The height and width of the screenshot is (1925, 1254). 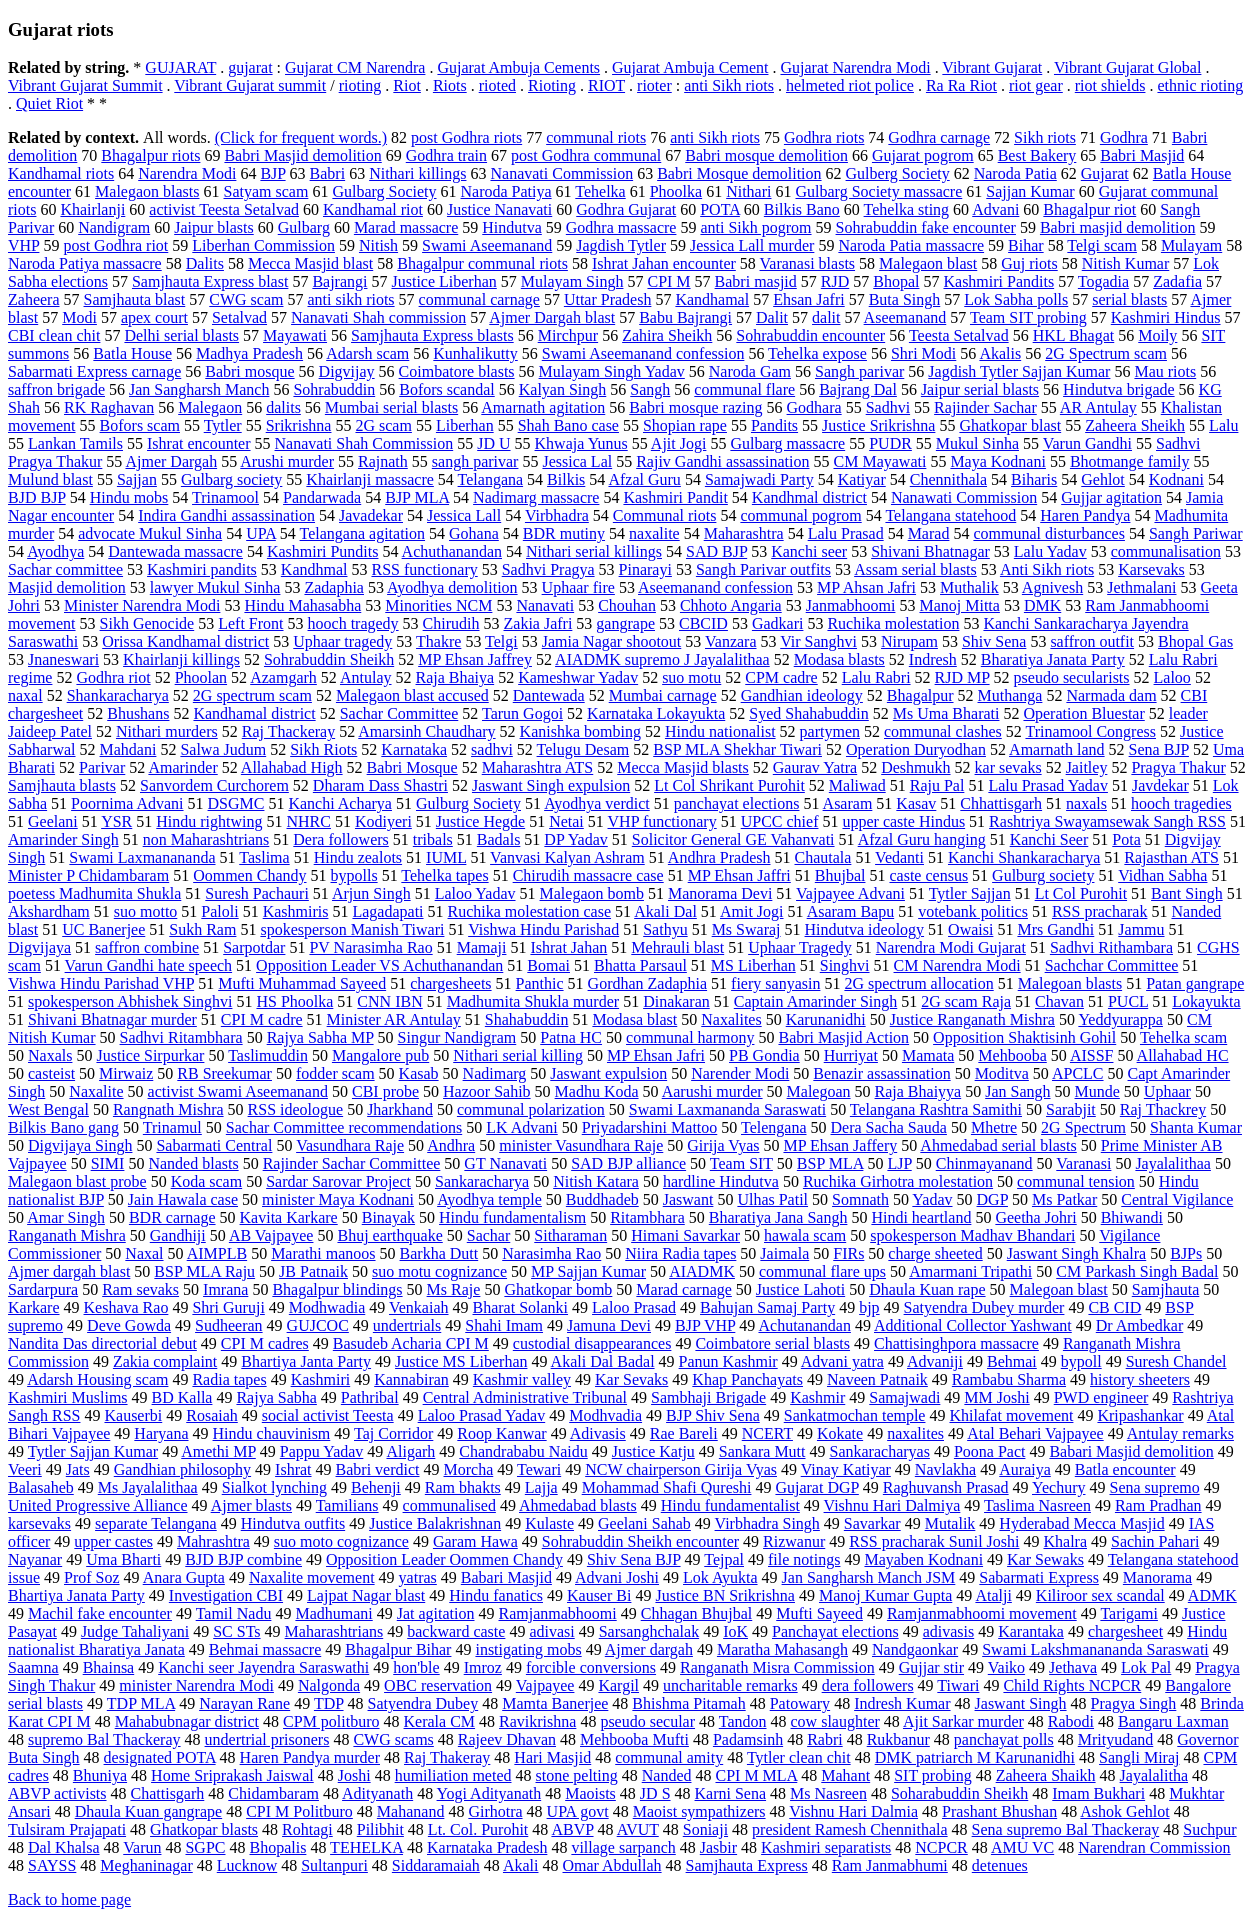 I want to click on upper castes, so click(x=113, y=1541).